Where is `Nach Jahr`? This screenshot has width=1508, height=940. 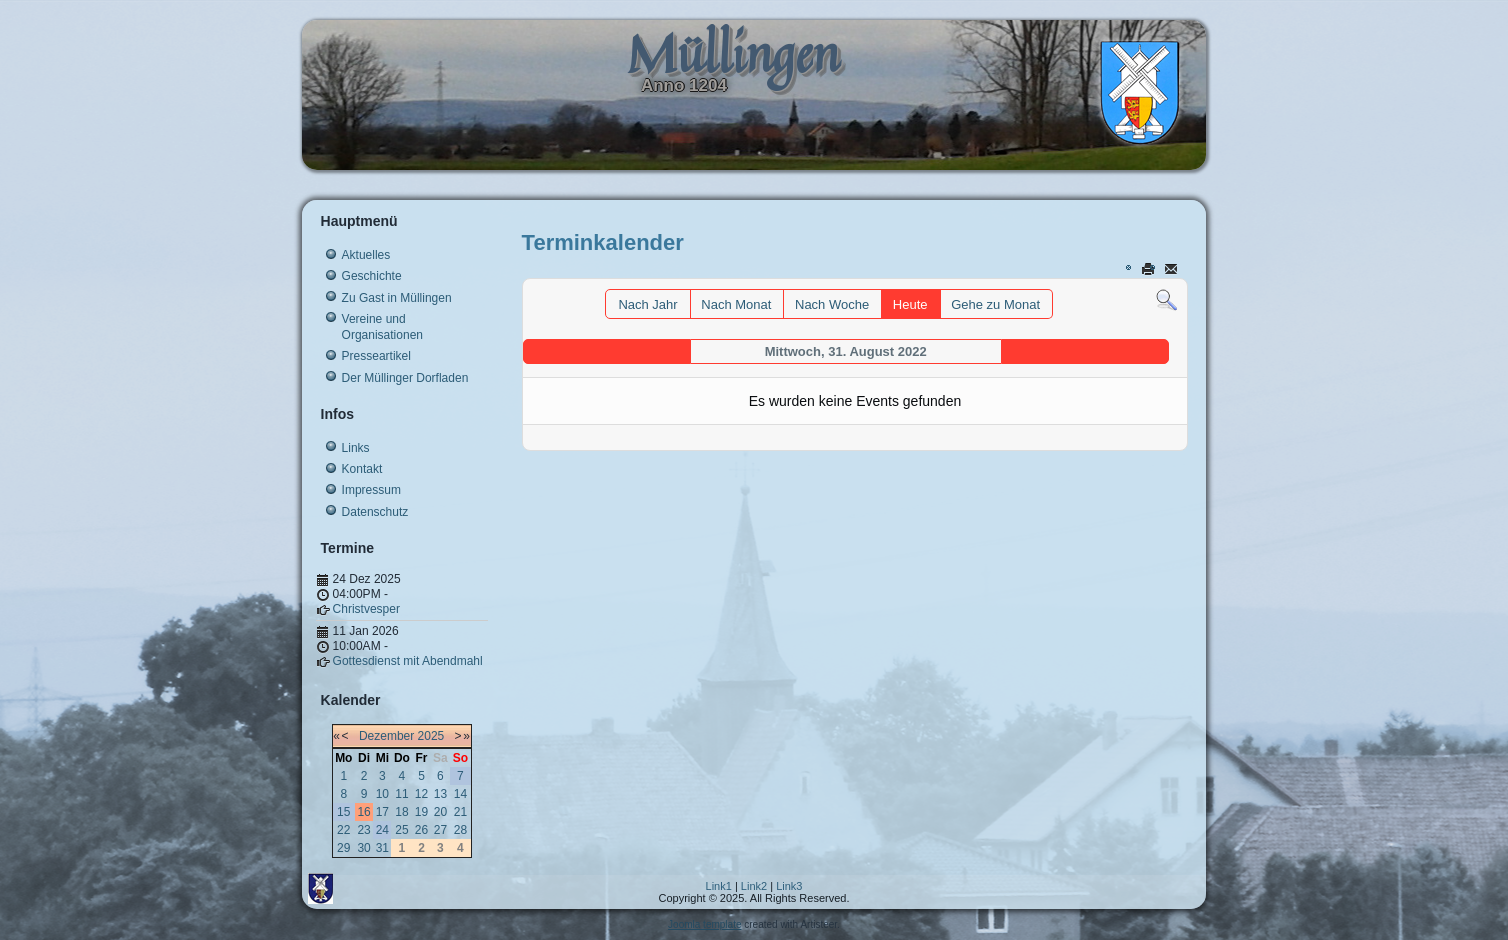 Nach Jahr is located at coordinates (647, 304).